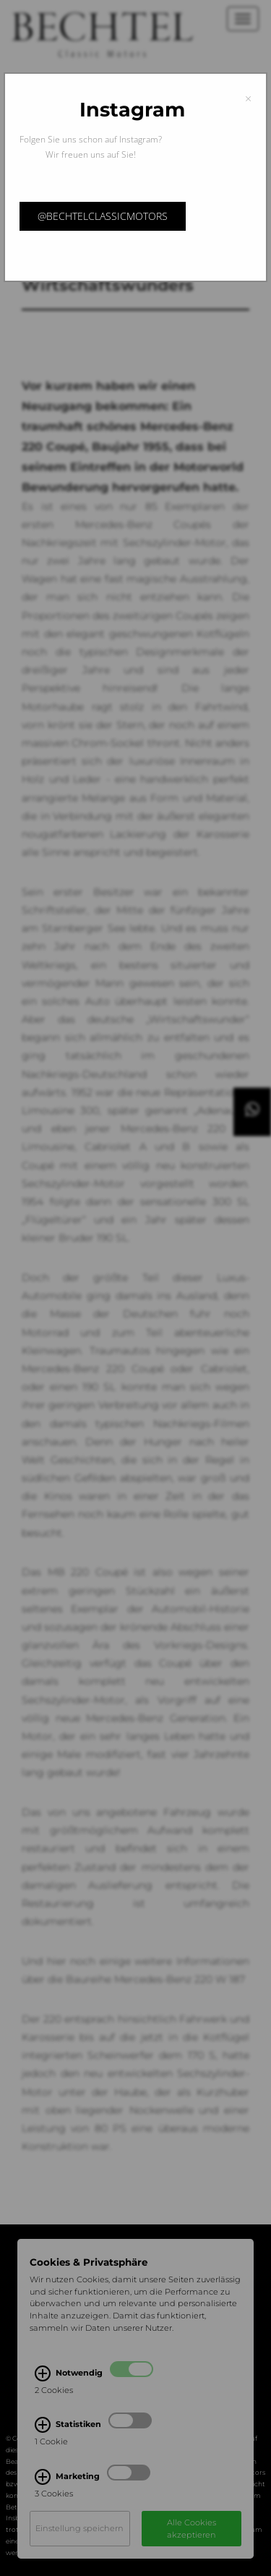  I want to click on @bechtelclassicmotors, so click(103, 216).